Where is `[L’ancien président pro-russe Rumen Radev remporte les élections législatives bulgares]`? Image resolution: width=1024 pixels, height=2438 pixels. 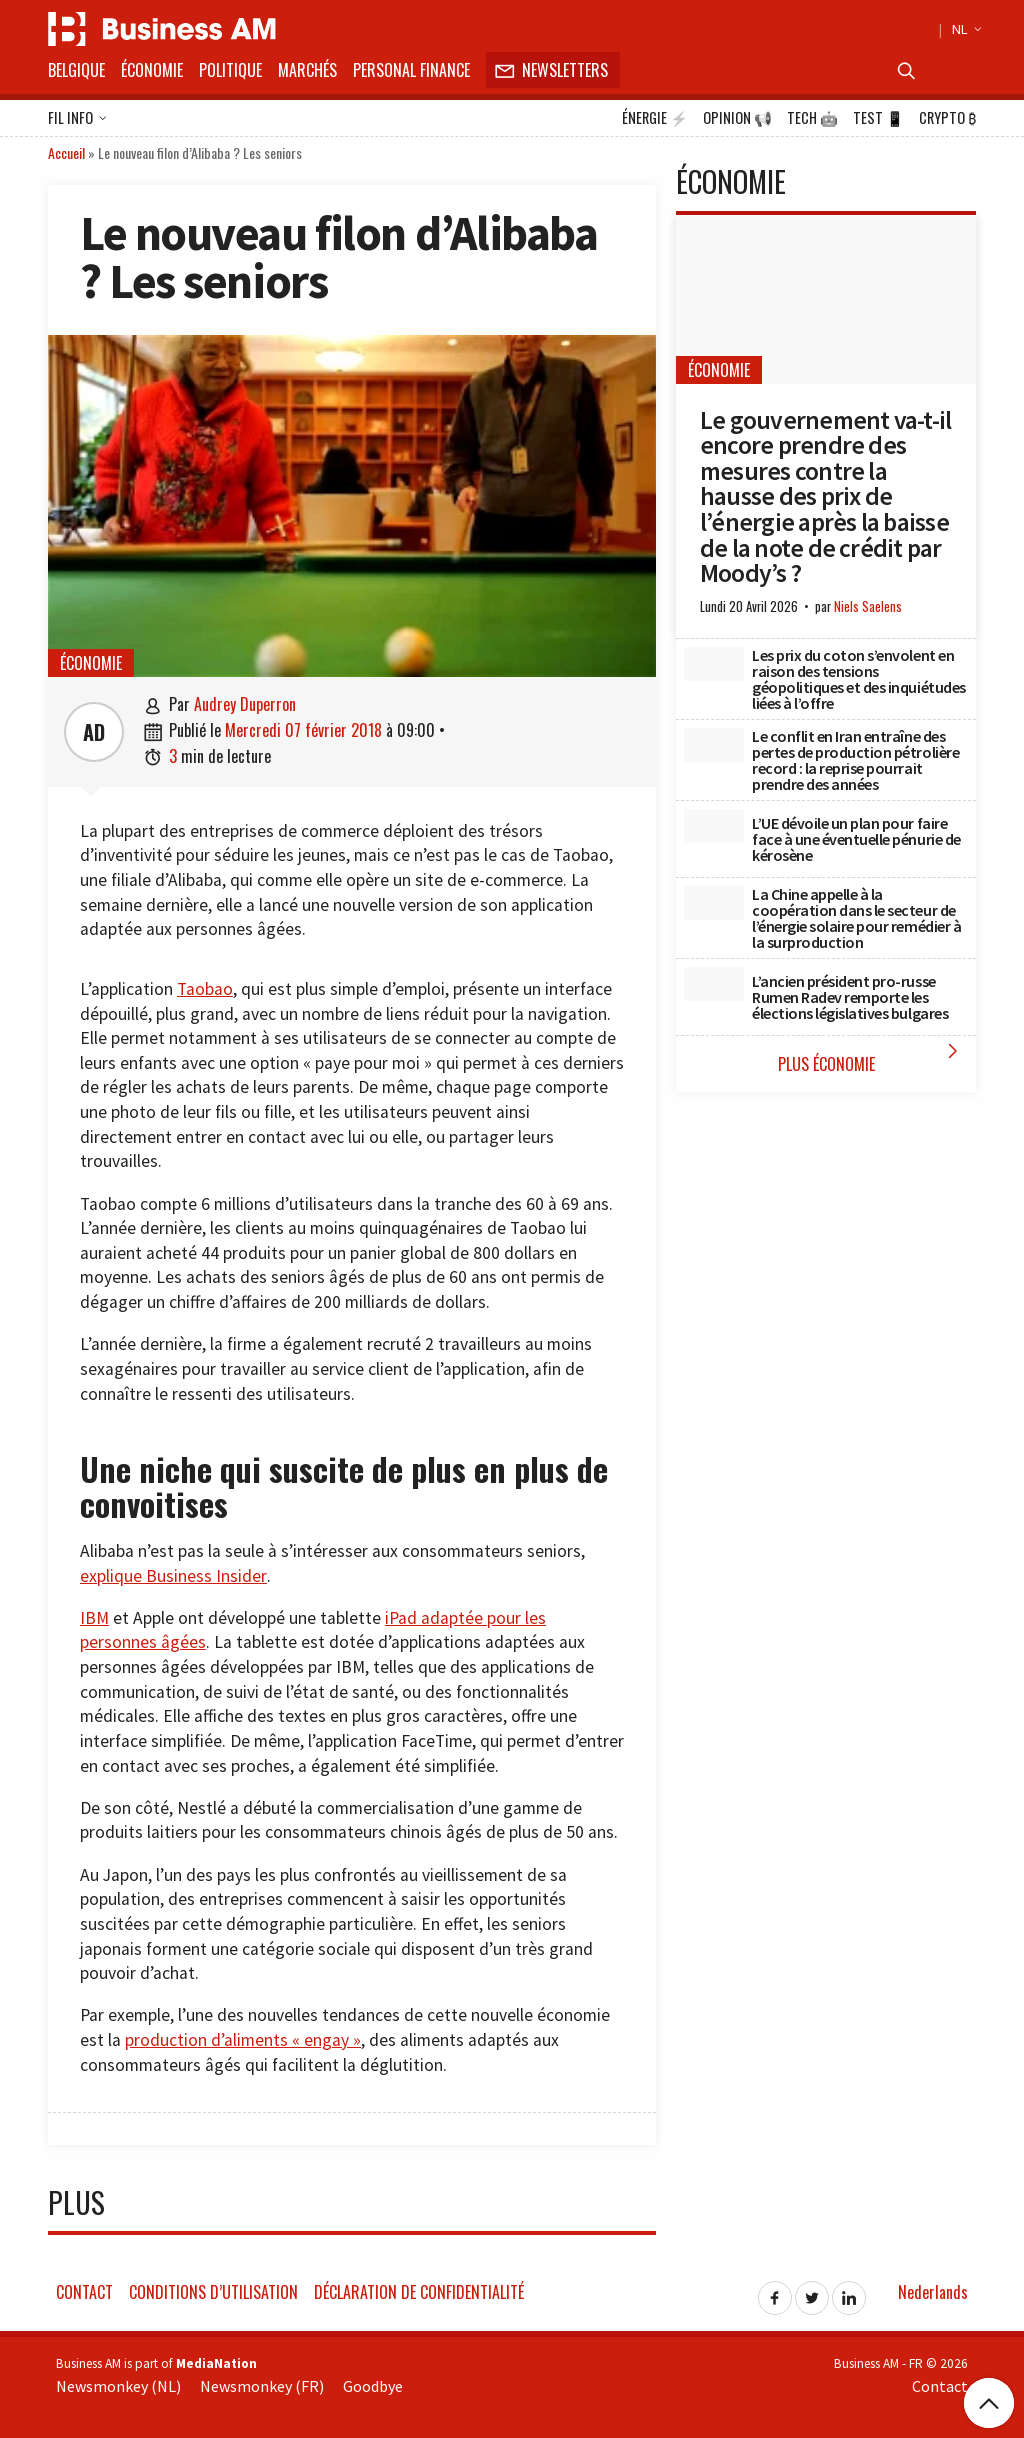
[L’ancien président pro-russe Rumen Radev remporte les élections législatives bulgares] is located at coordinates (714, 984).